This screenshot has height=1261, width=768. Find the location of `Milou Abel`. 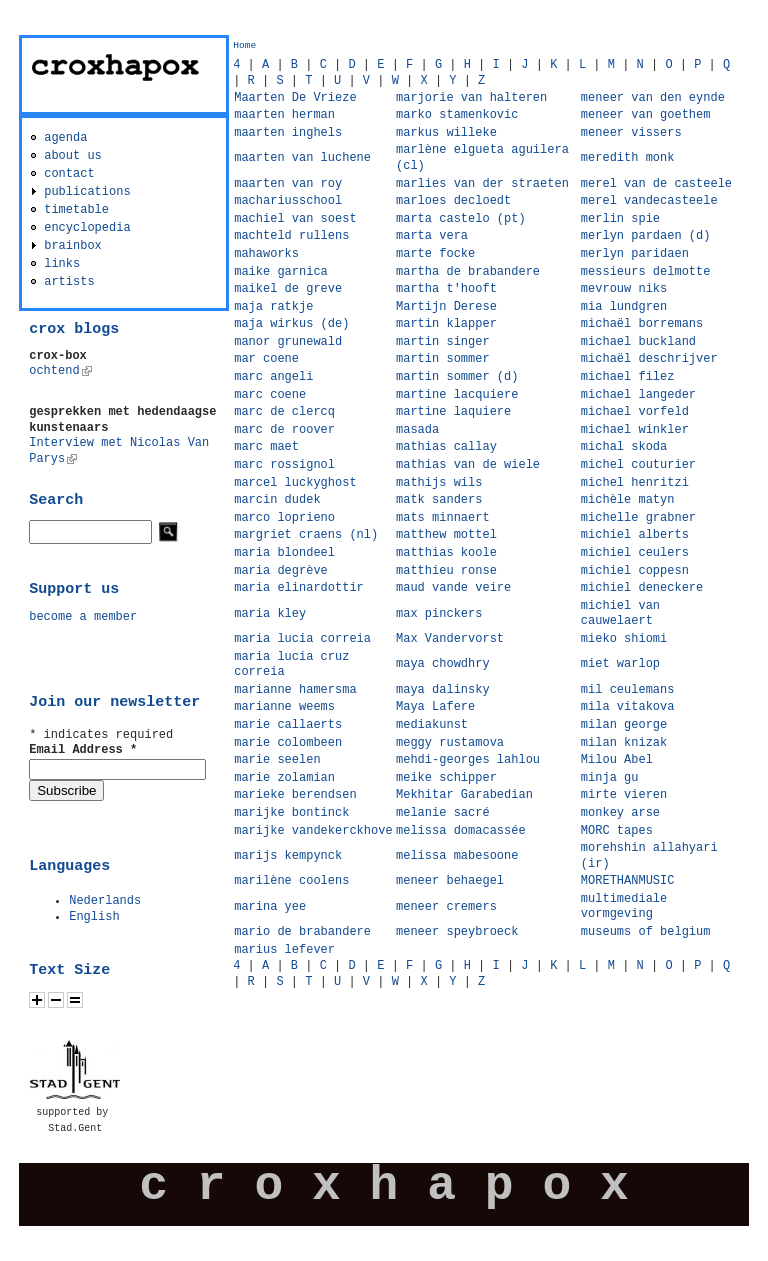

Milou Abel is located at coordinates (617, 760).